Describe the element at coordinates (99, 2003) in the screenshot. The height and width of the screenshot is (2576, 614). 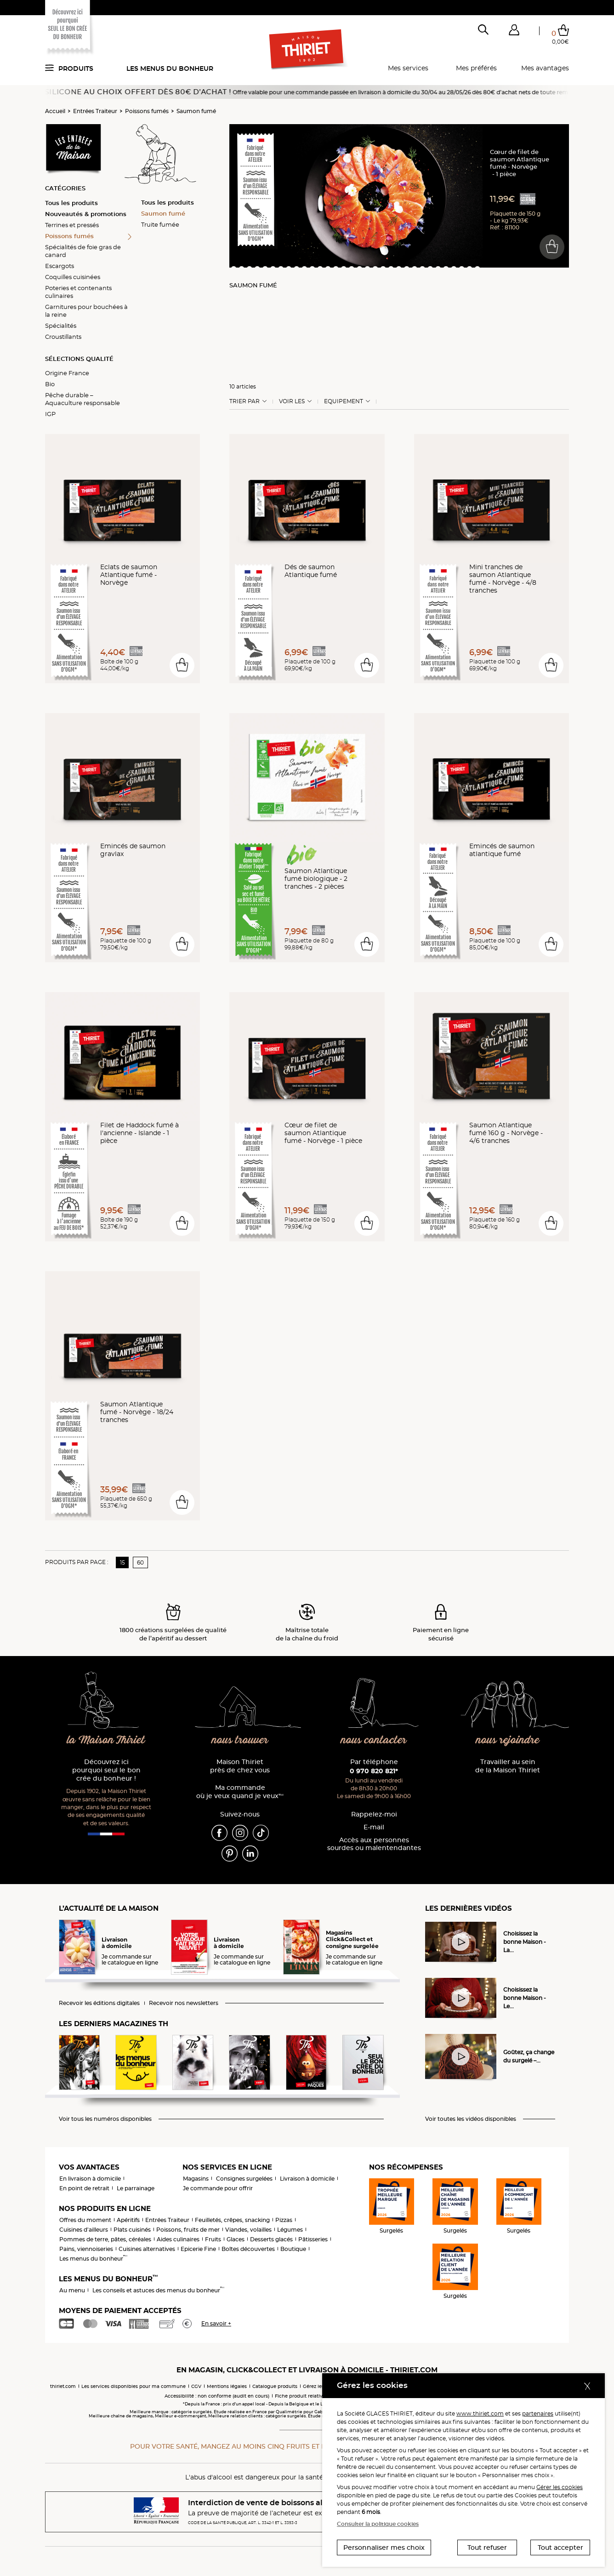
I see `Recevoir les éditions digitales` at that location.